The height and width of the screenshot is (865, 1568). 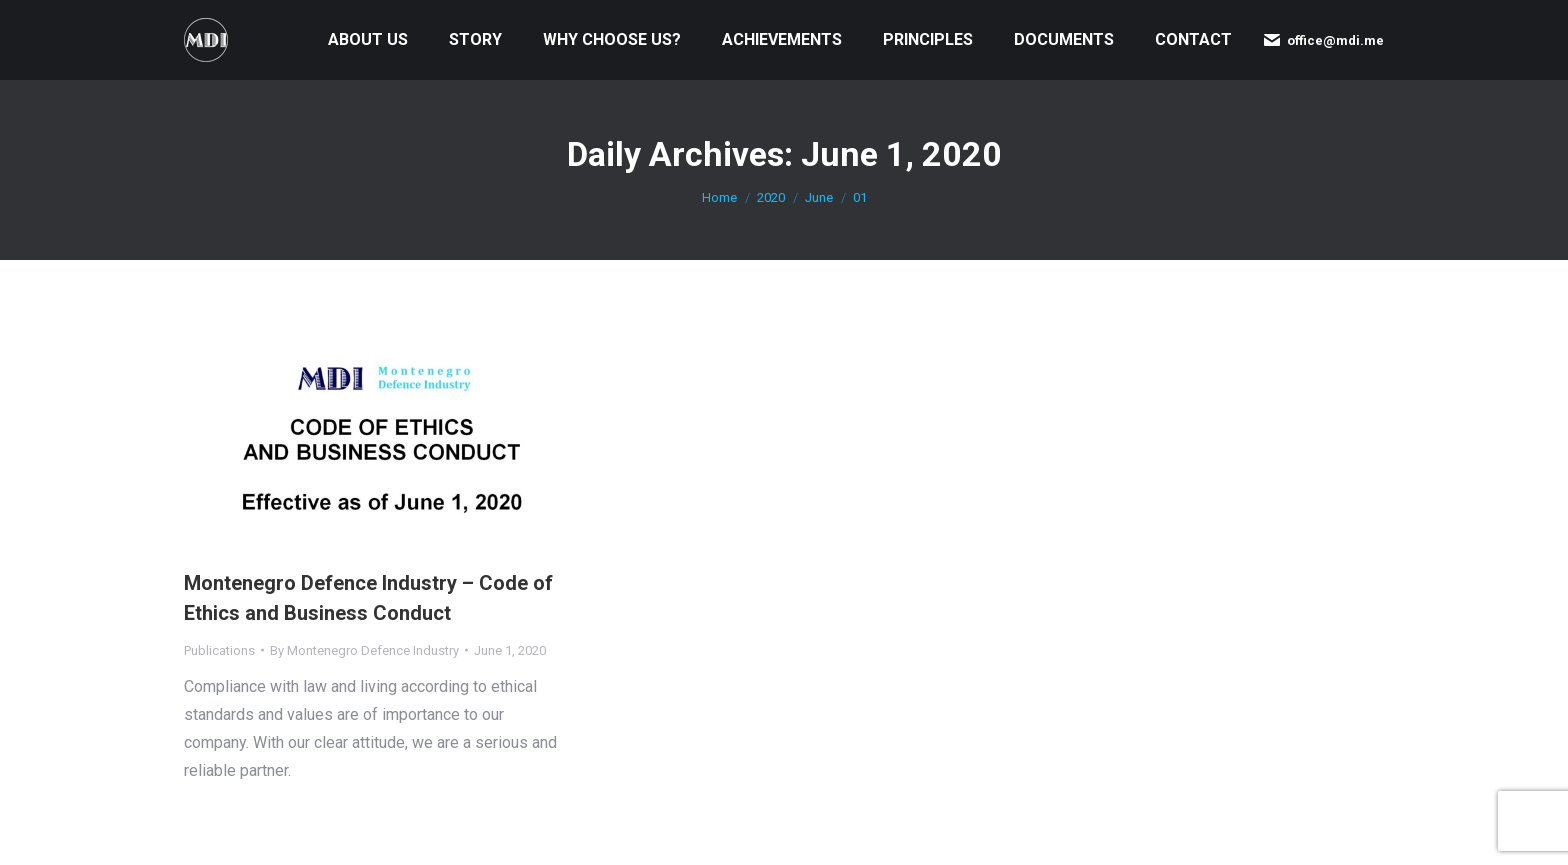 What do you see at coordinates (364, 650) in the screenshot?
I see `By` at bounding box center [364, 650].